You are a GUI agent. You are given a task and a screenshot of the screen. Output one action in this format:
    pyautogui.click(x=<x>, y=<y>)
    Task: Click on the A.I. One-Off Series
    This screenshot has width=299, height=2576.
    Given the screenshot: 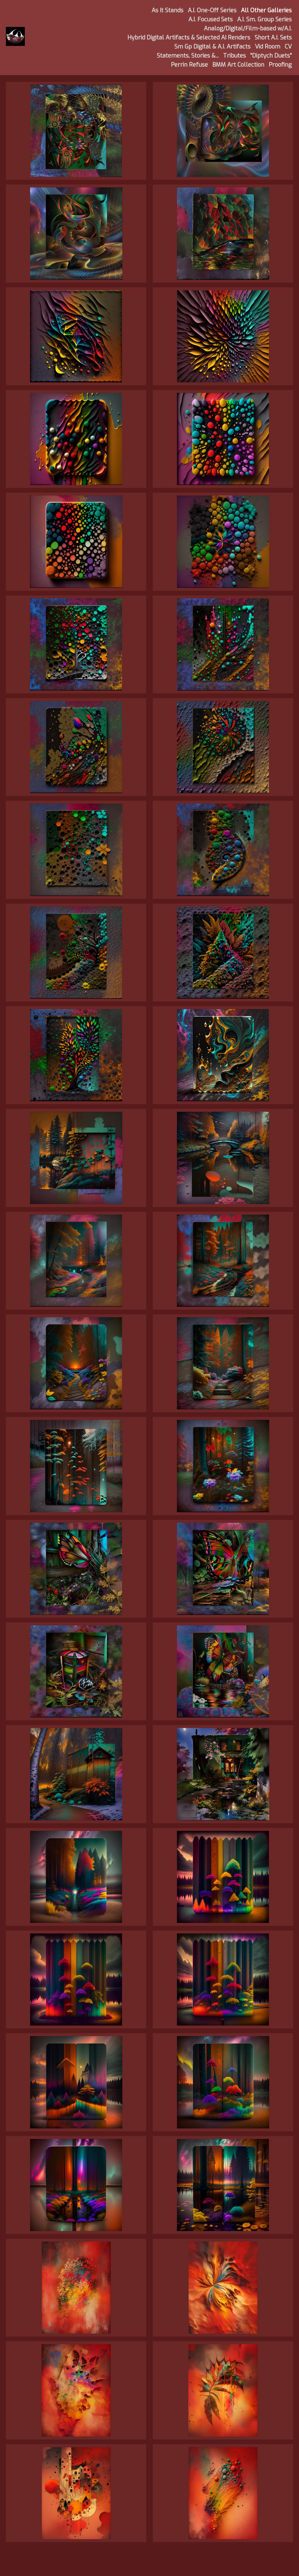 What is the action you would take?
    pyautogui.click(x=212, y=10)
    